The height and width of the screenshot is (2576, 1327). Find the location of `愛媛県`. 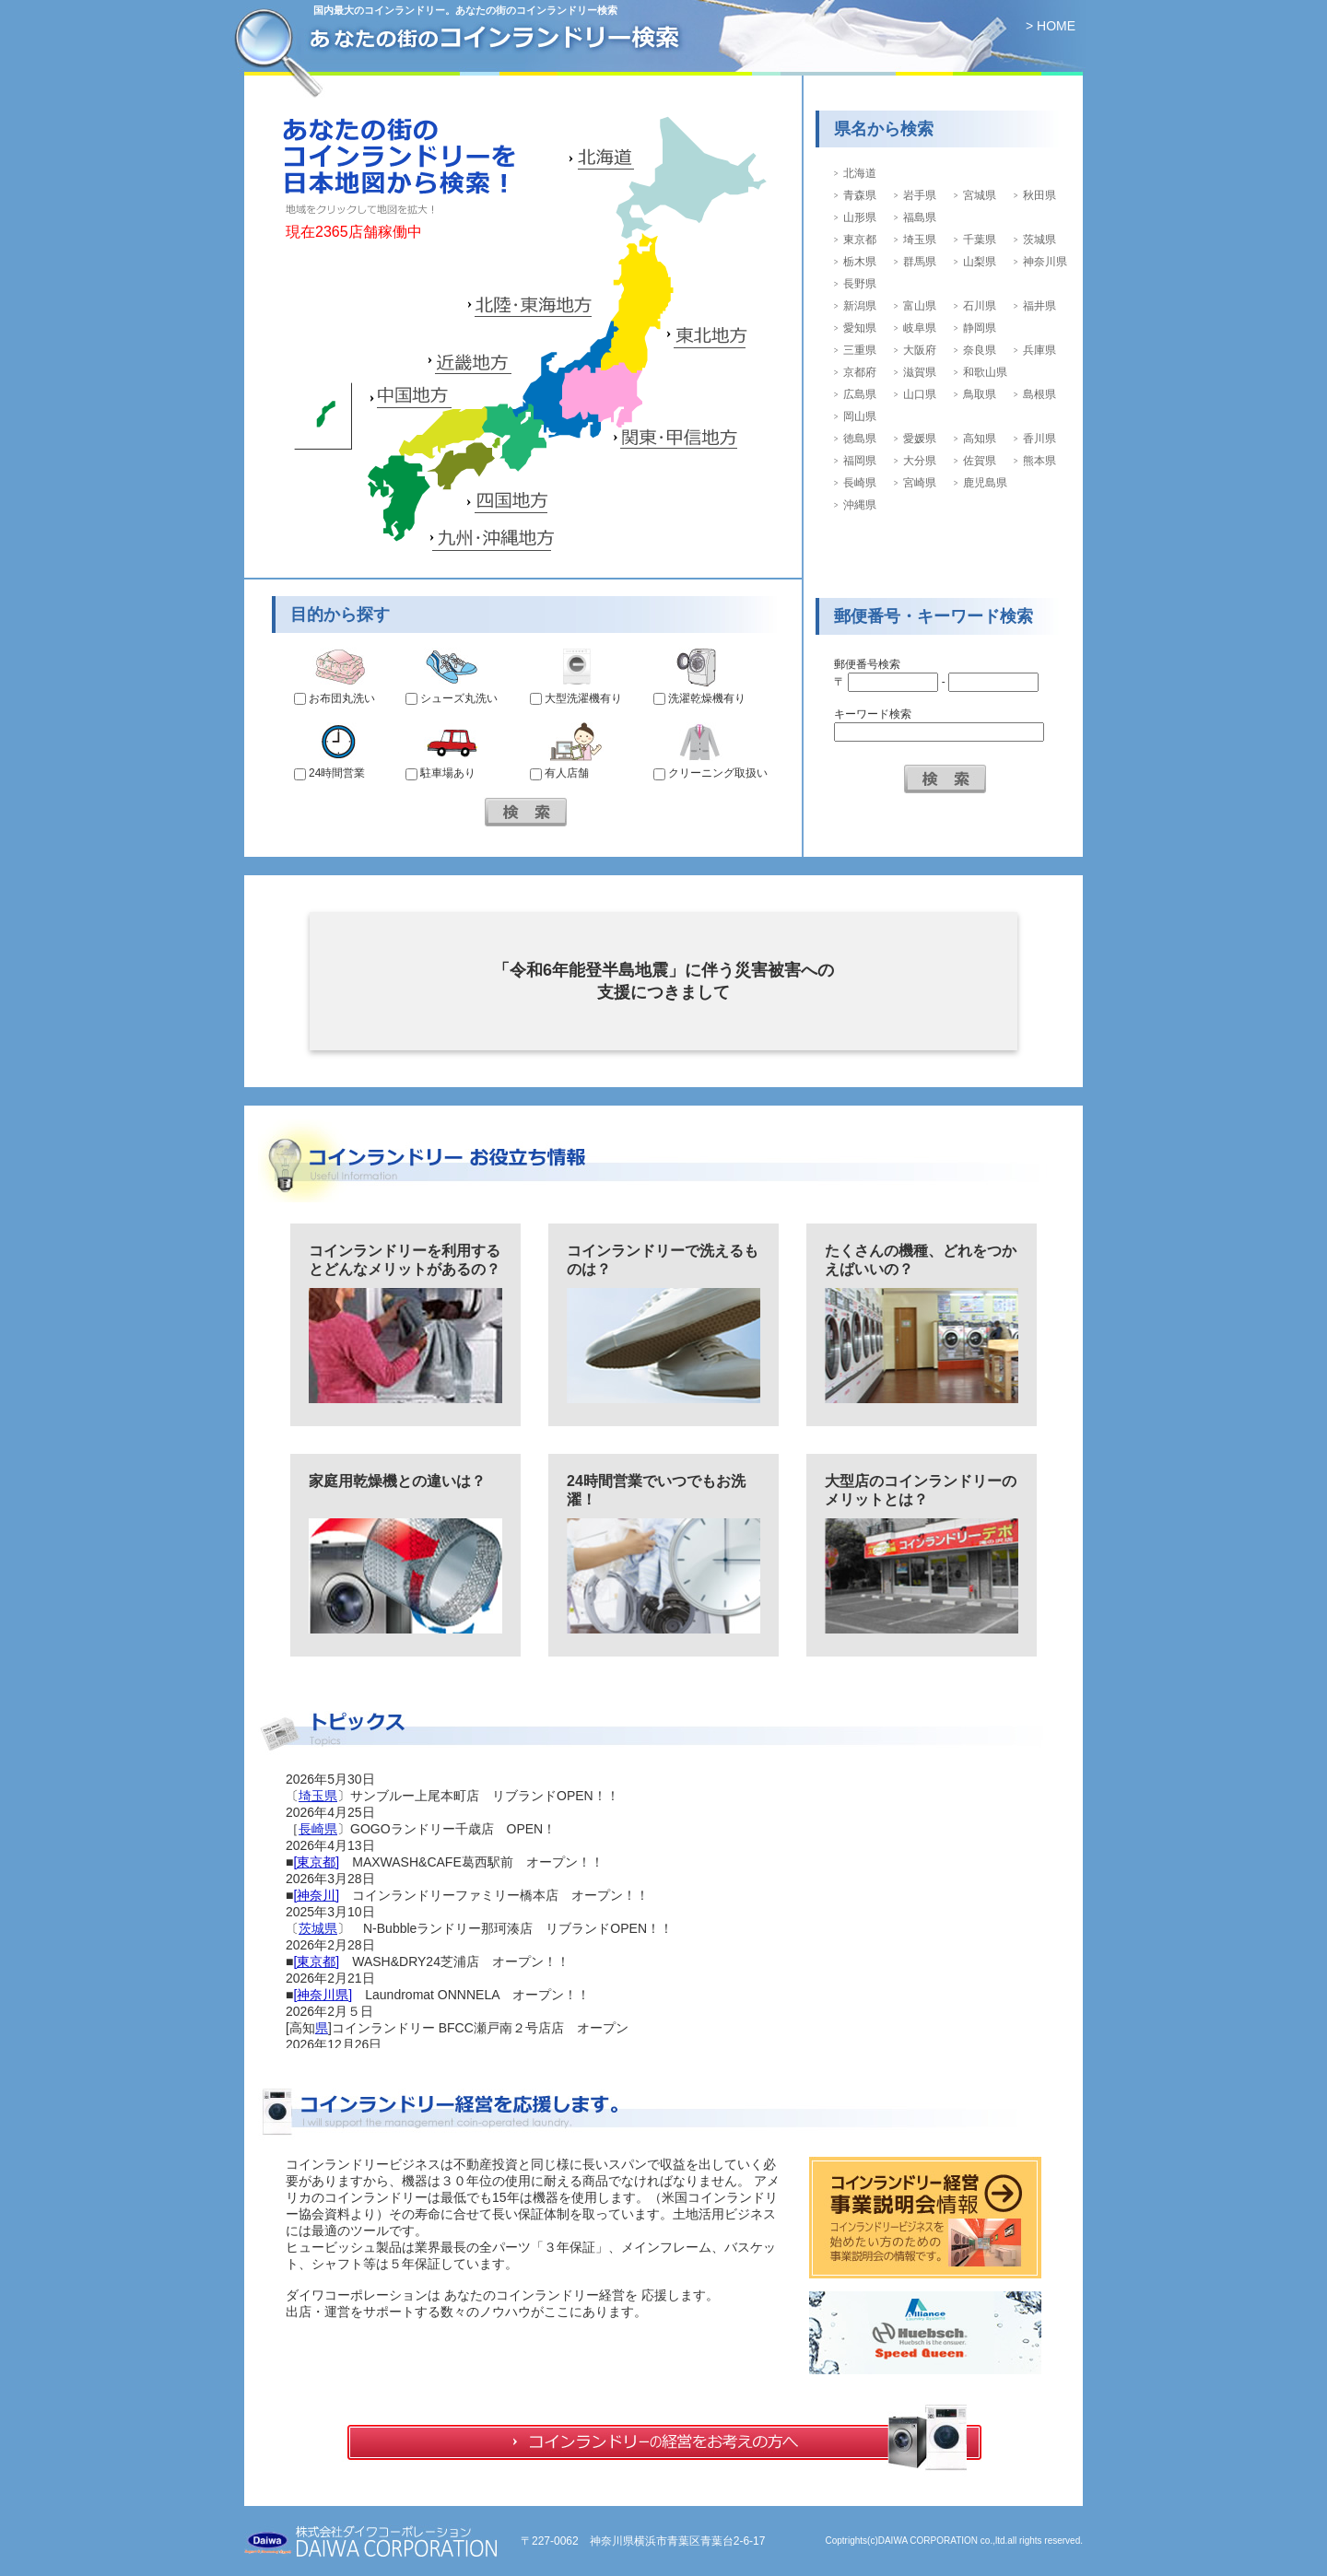

愛媛県 is located at coordinates (919, 438).